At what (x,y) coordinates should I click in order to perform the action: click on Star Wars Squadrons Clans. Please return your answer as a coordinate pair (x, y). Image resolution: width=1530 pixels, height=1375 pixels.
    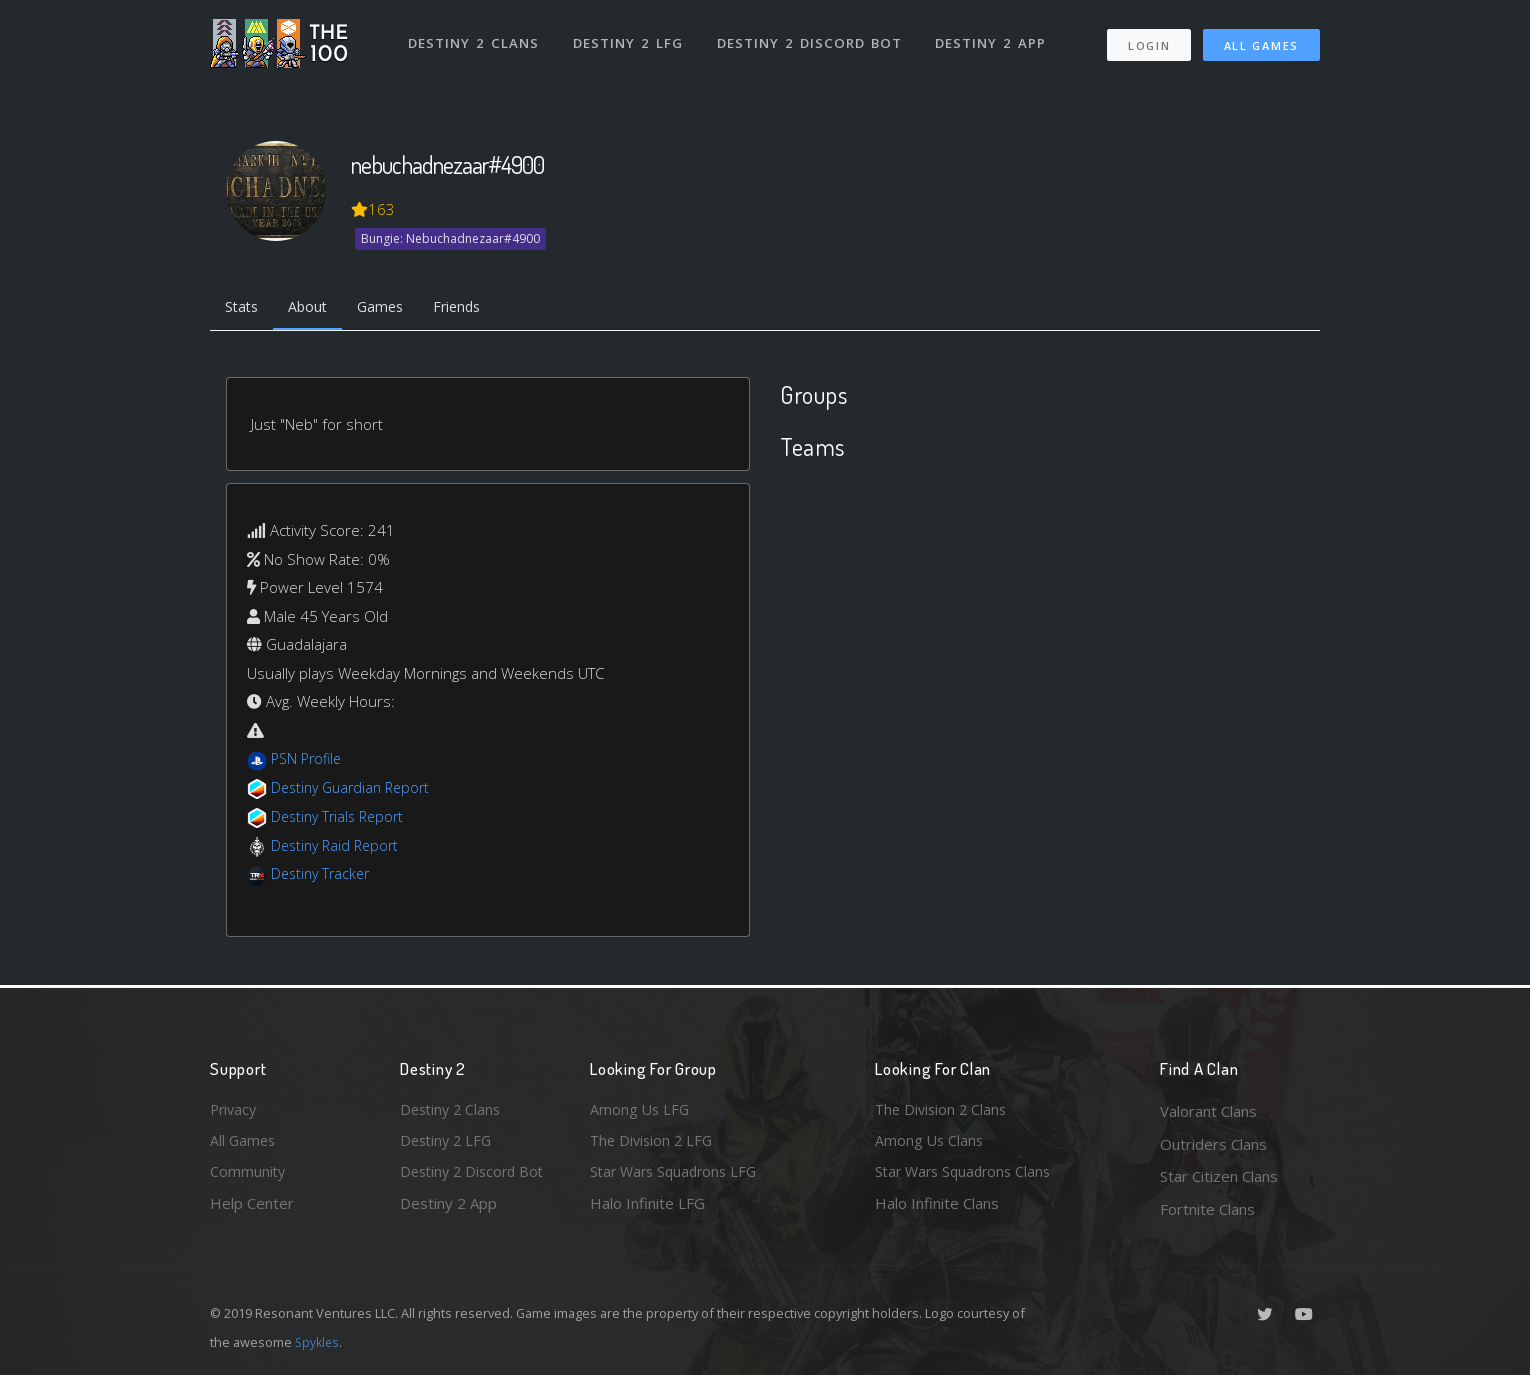
    Looking at the image, I should click on (967, 1176).